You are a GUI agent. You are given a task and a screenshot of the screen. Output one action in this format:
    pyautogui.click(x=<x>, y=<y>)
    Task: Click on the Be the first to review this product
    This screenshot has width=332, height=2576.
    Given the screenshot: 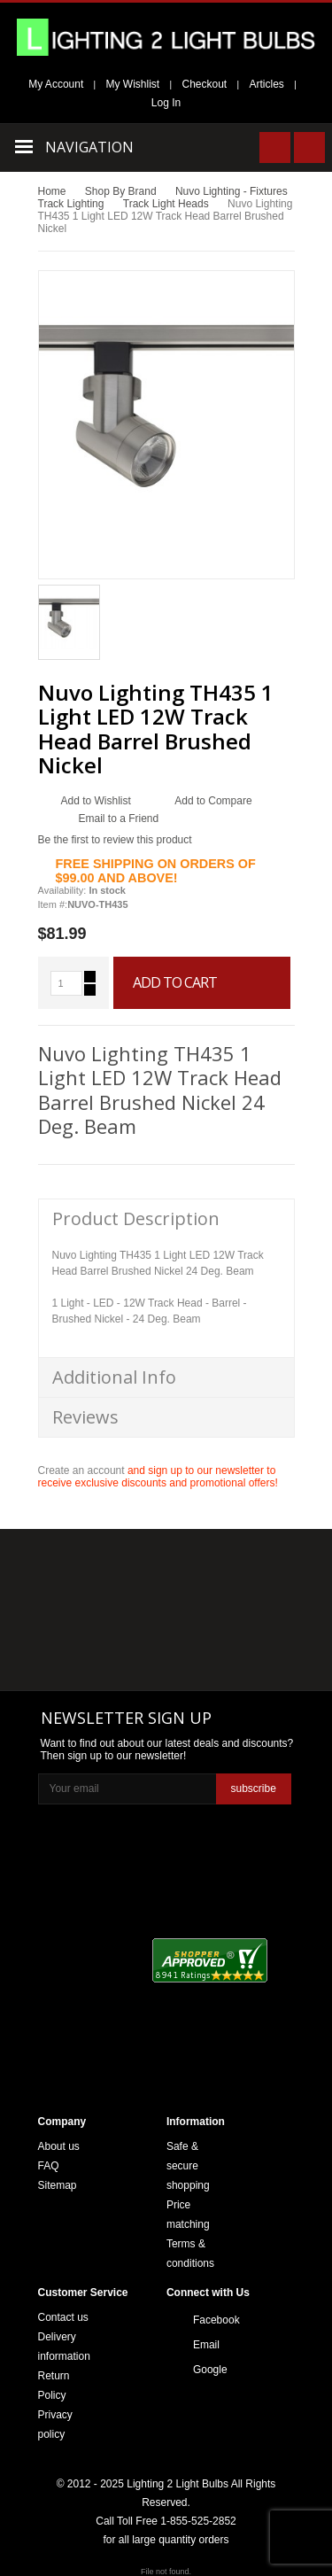 What is the action you would take?
    pyautogui.click(x=115, y=840)
    